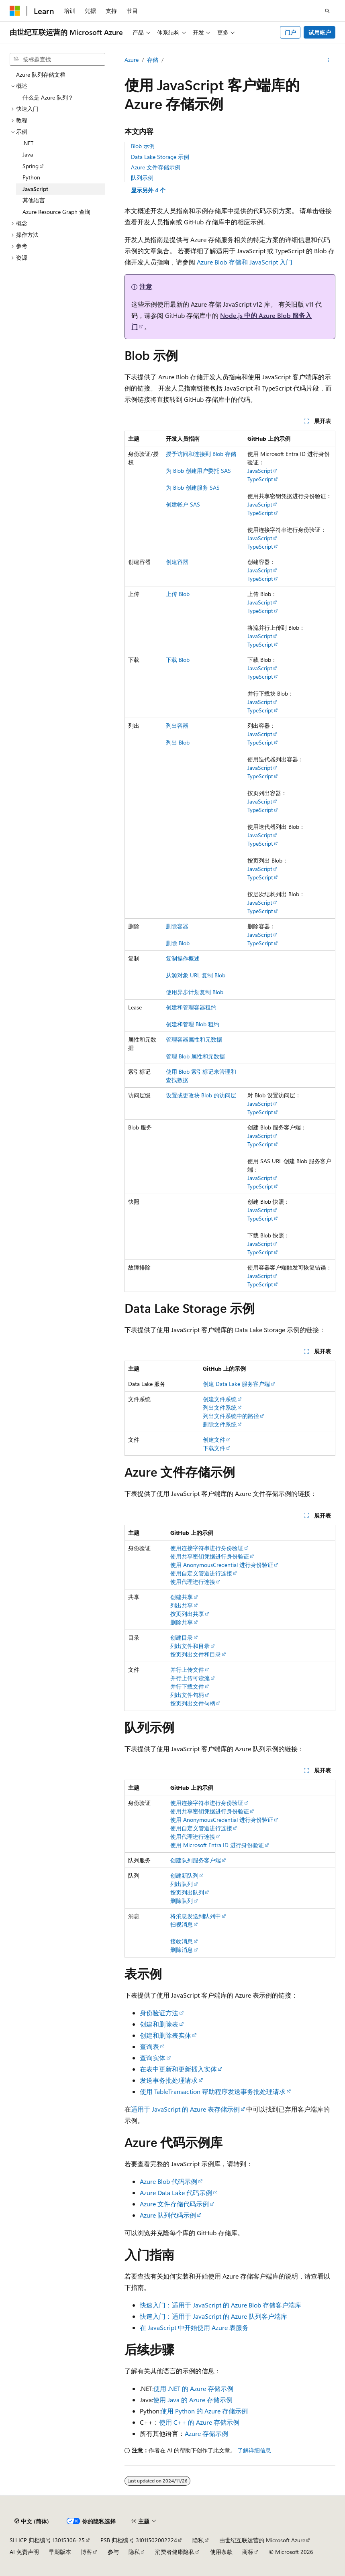 This screenshot has width=345, height=2576. I want to click on 复制操作概述, so click(183, 958).